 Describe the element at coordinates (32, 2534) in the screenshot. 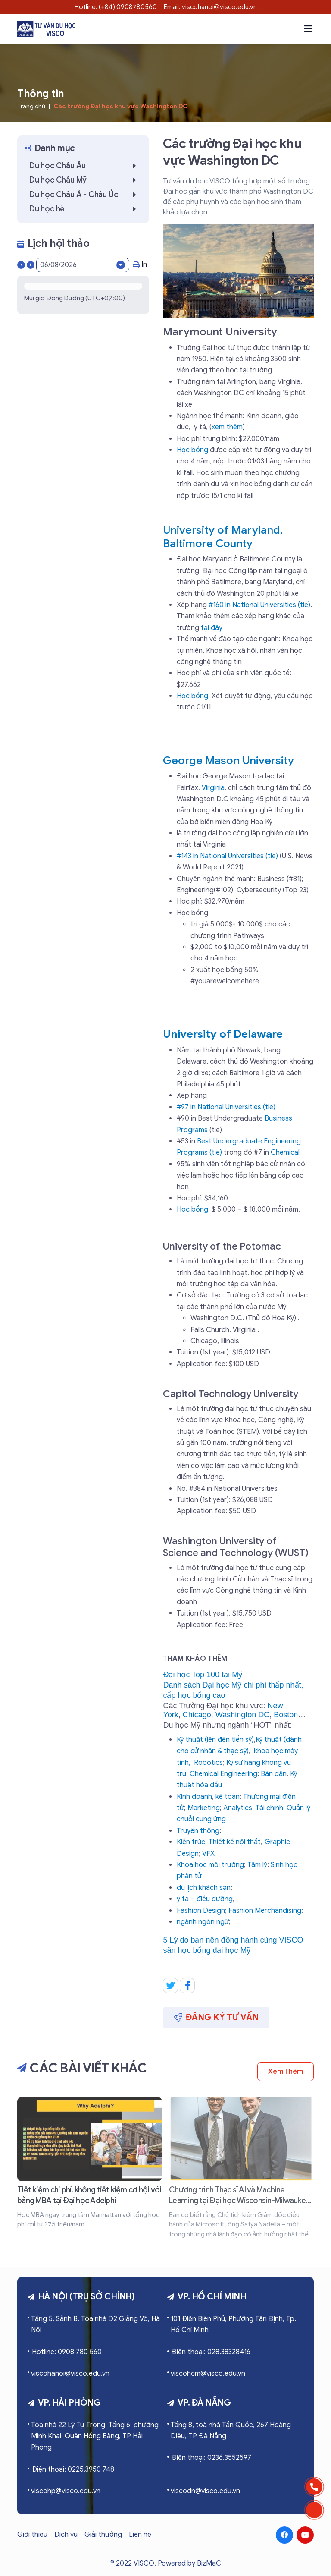

I see `Giới thiệu` at that location.